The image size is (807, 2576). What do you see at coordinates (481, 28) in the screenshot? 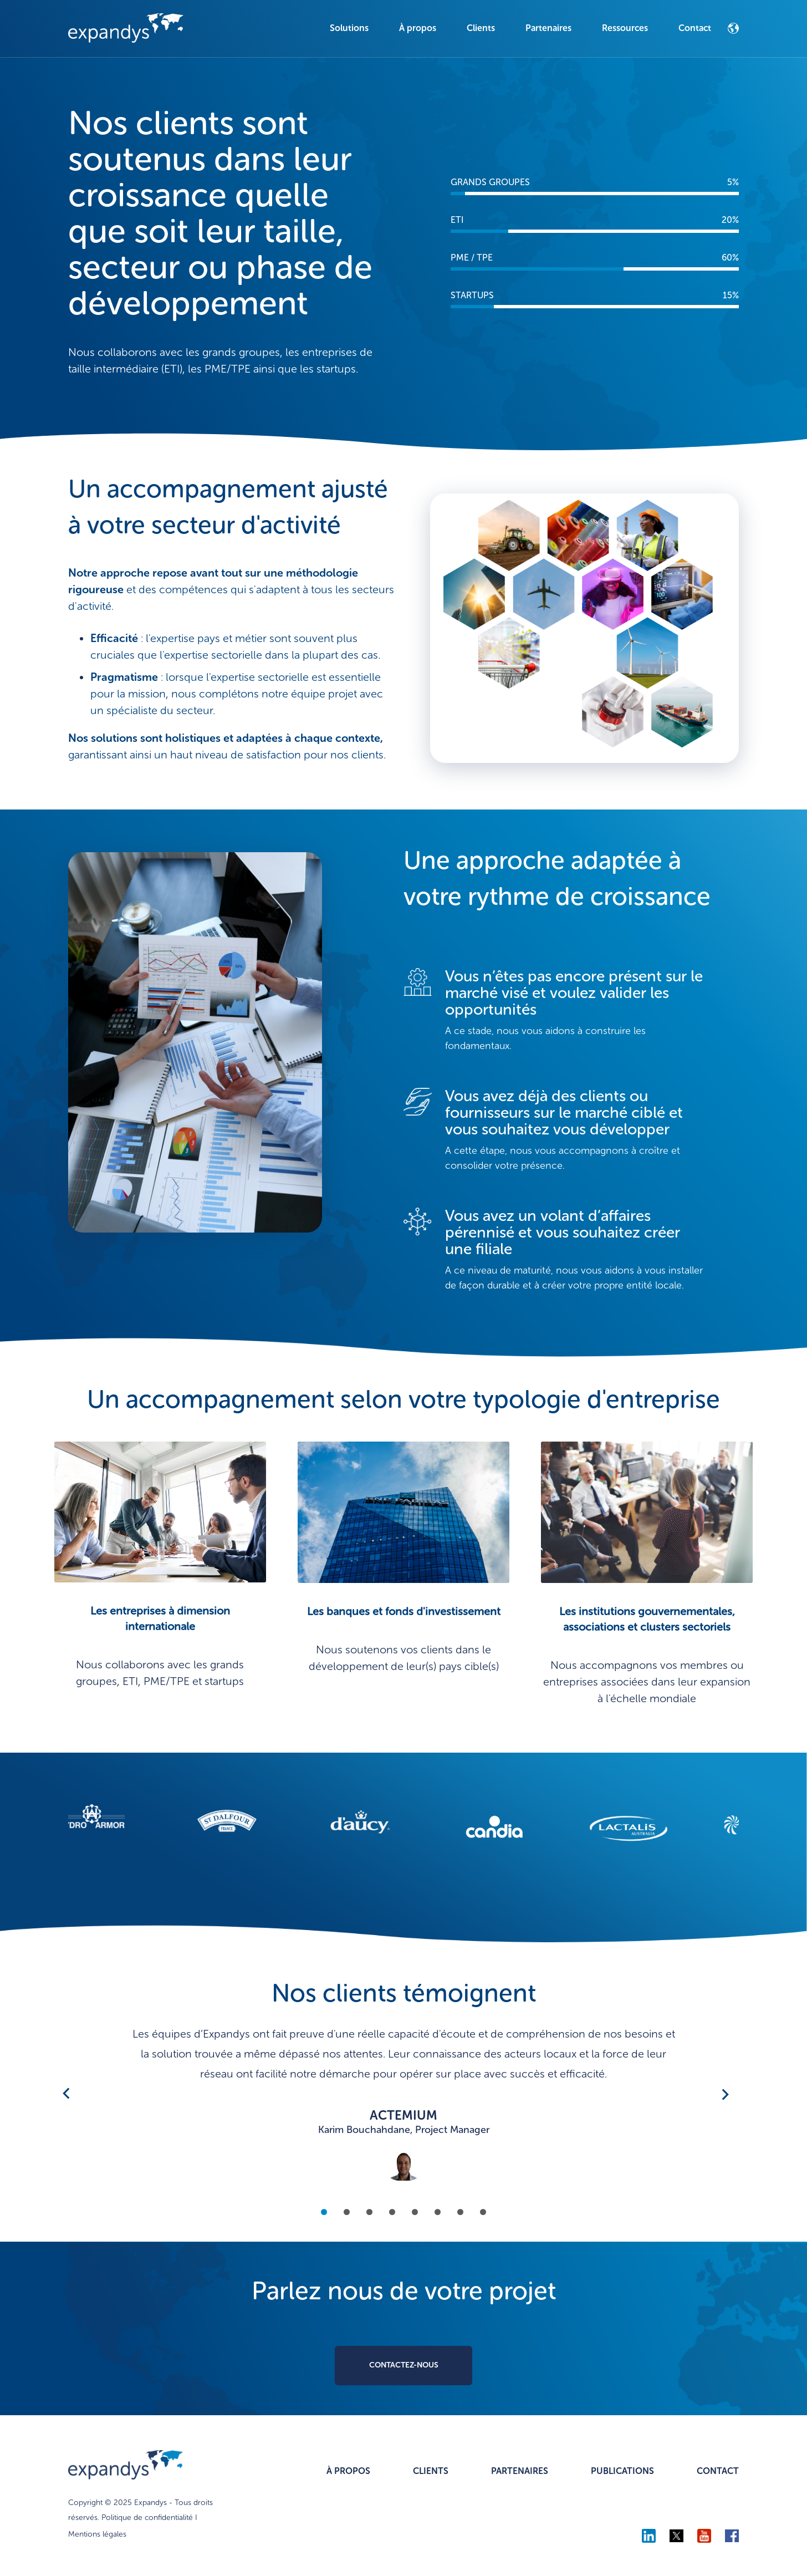
I see `Clients [menuitem]` at bounding box center [481, 28].